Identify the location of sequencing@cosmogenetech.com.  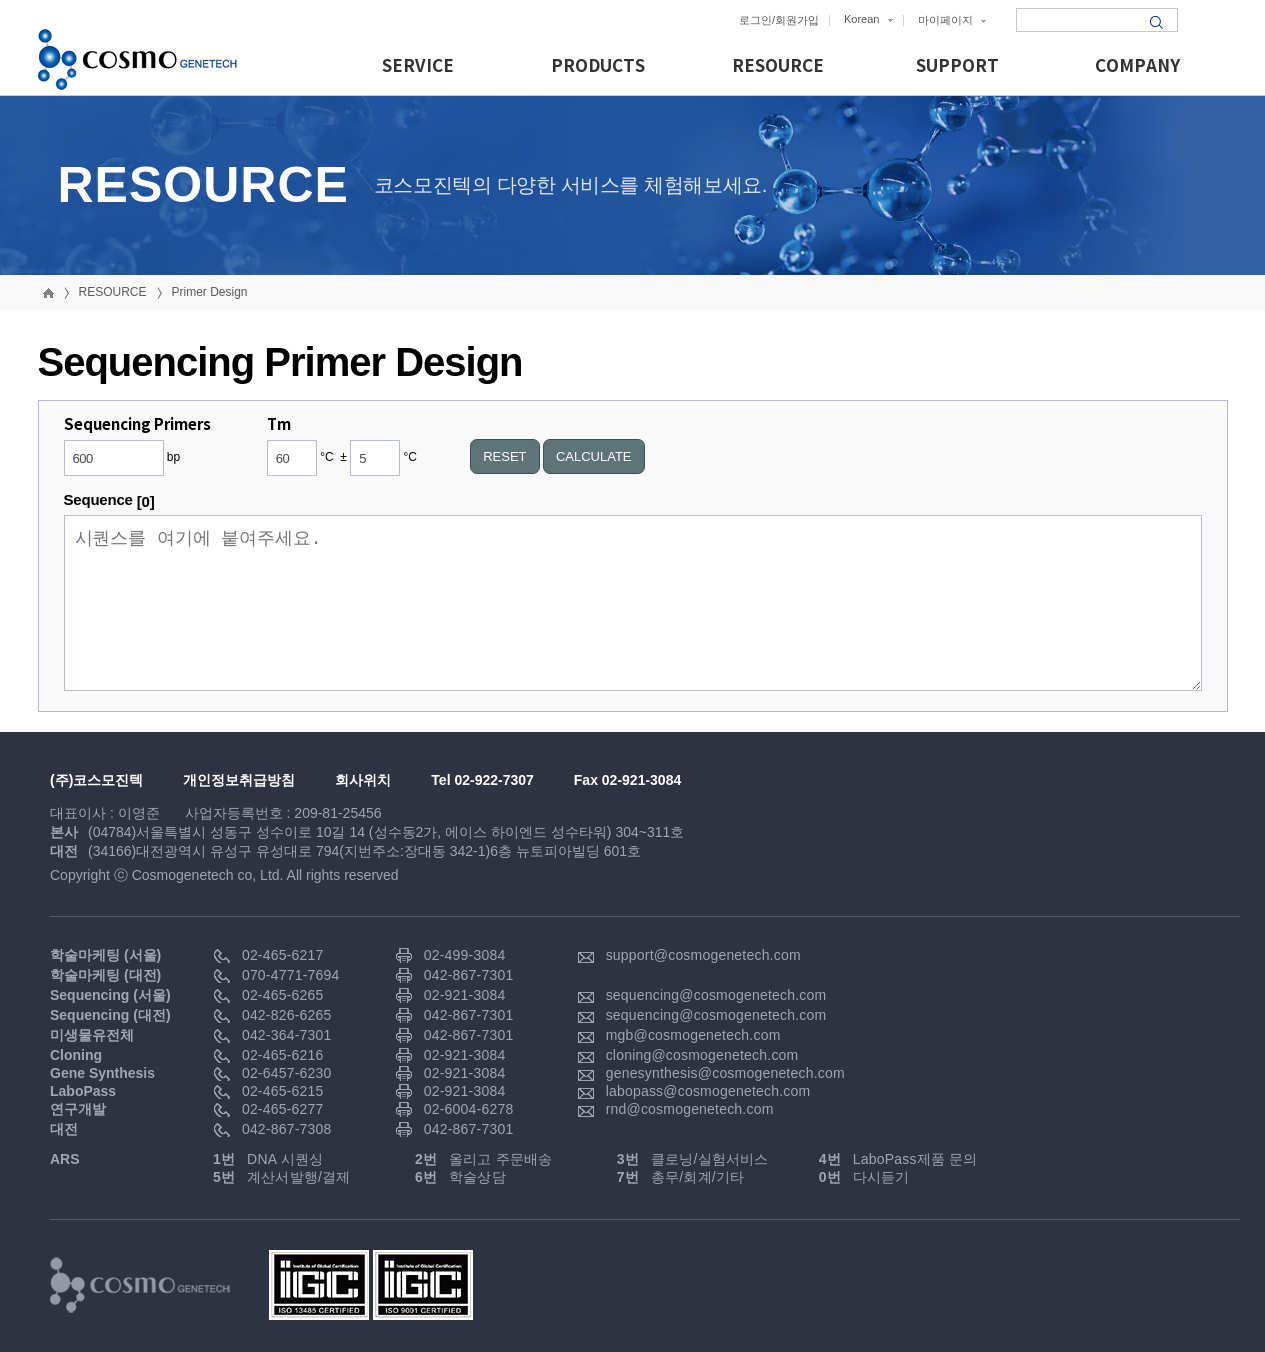
(716, 995).